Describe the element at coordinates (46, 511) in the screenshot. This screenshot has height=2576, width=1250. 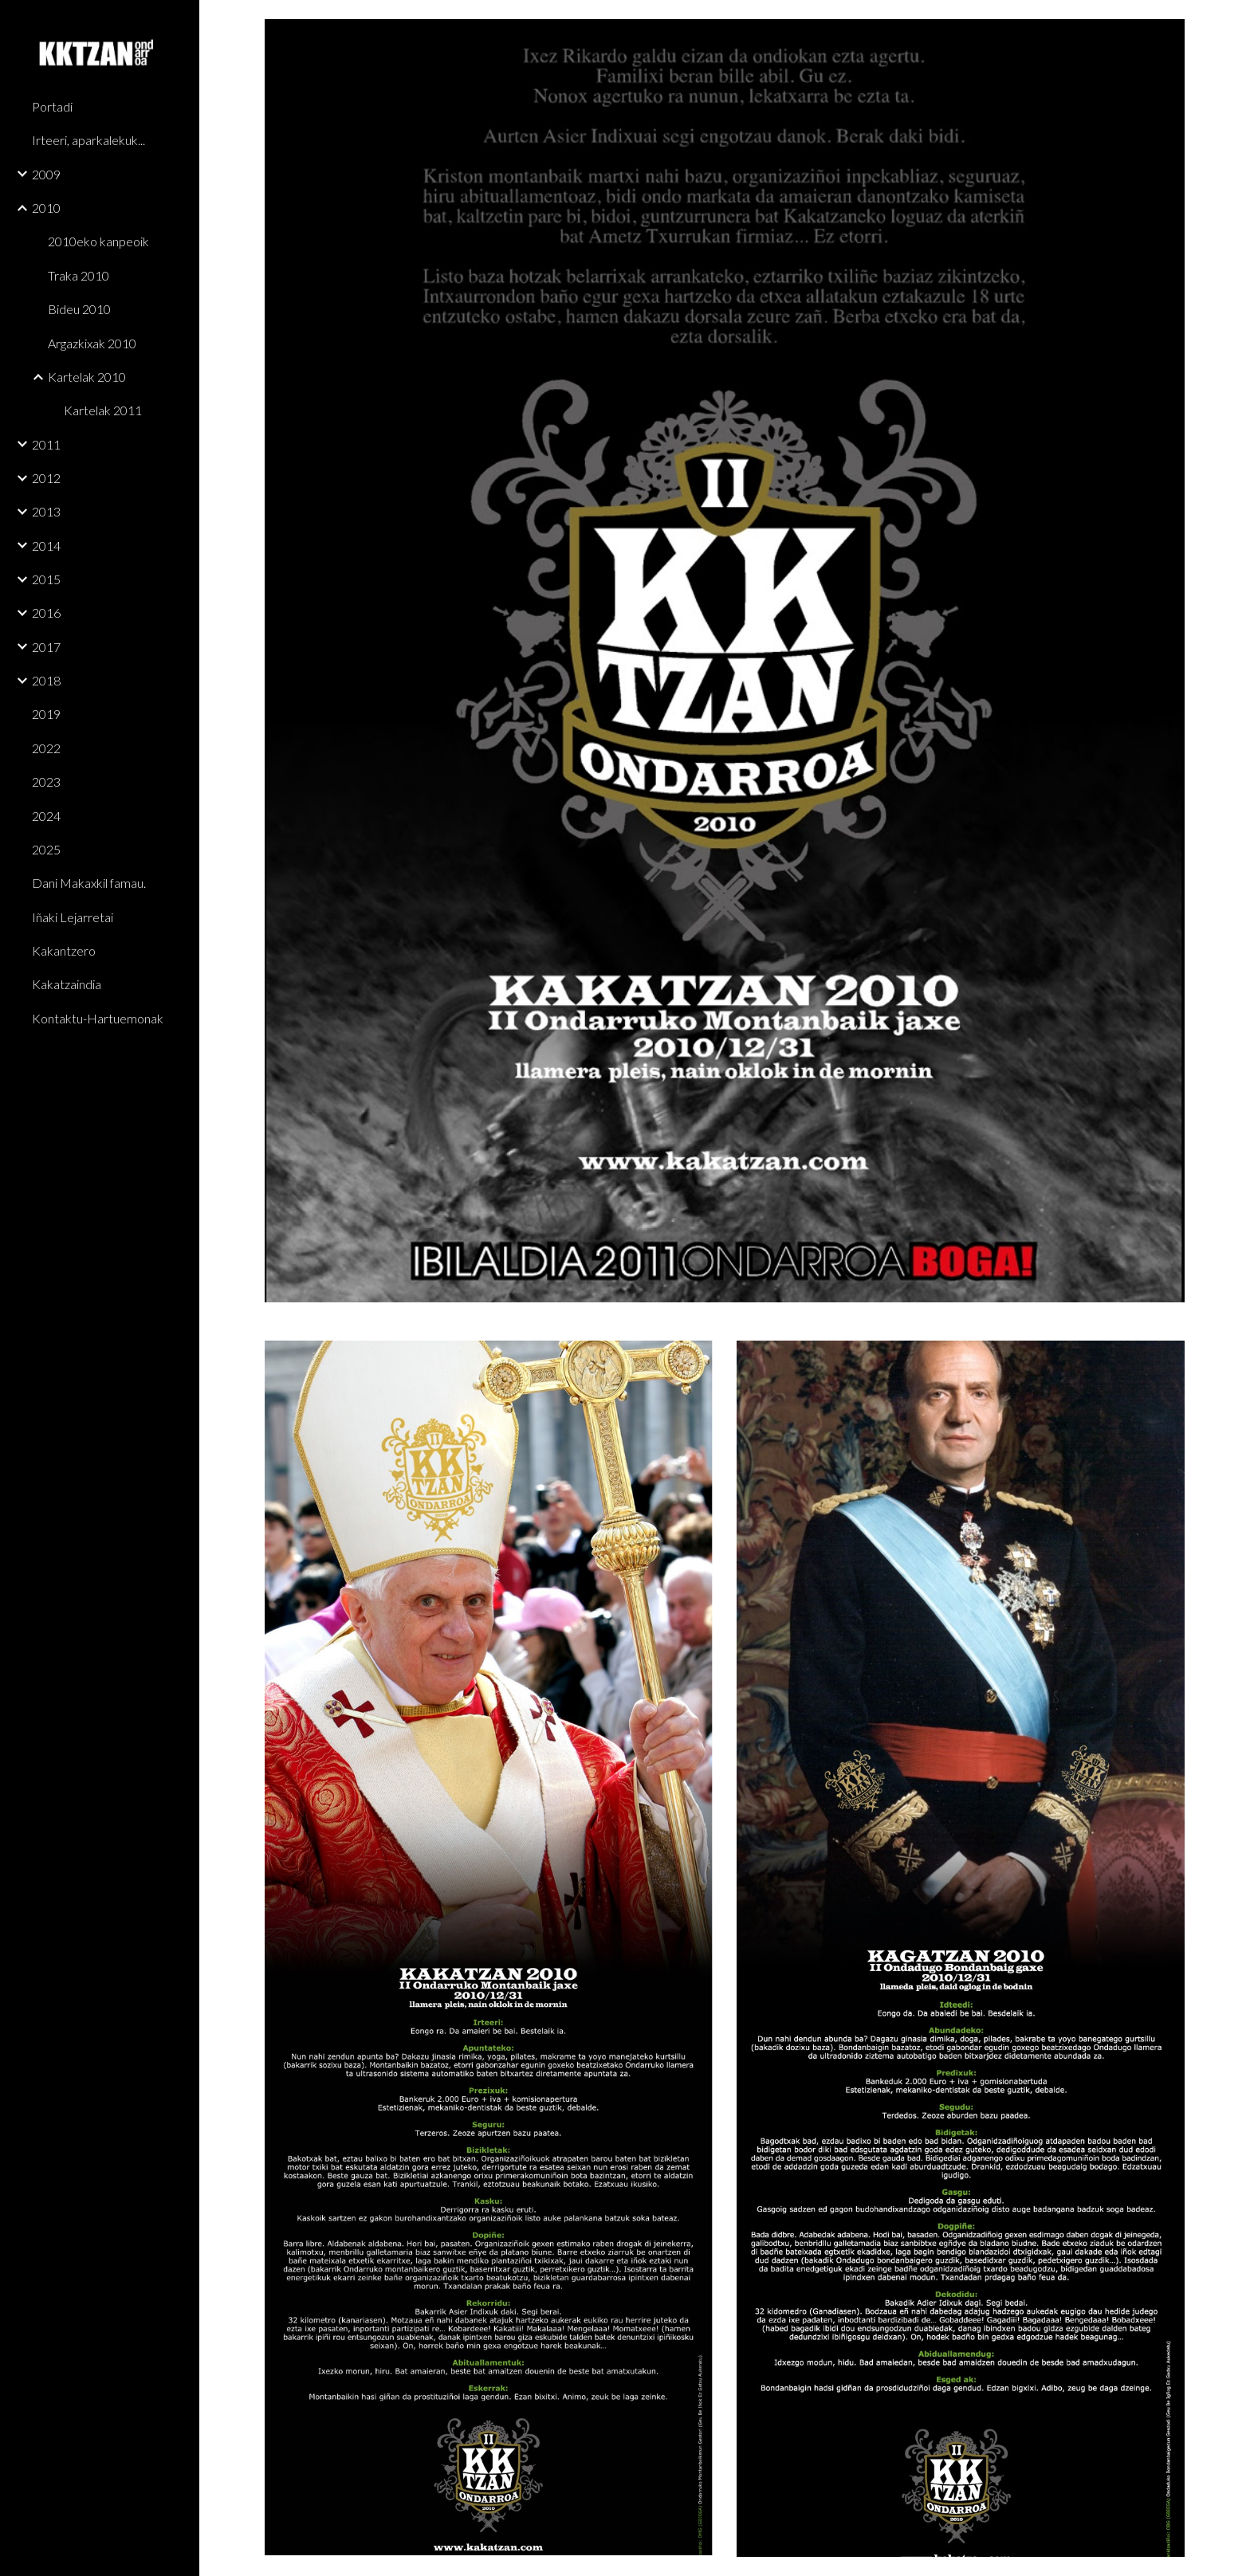
I see `2013 [link]` at that location.